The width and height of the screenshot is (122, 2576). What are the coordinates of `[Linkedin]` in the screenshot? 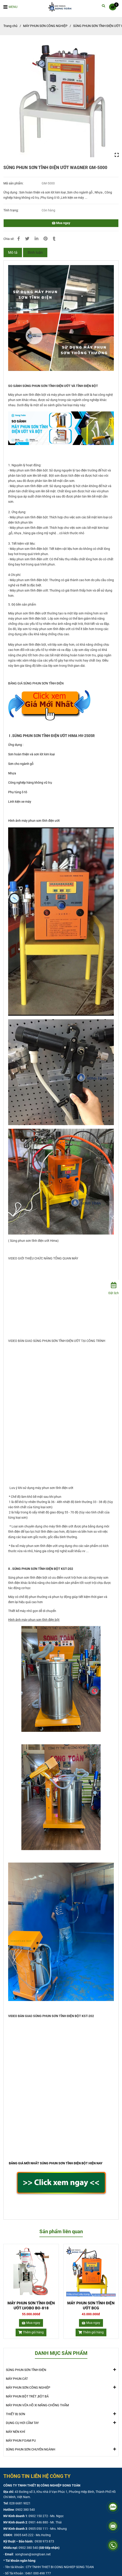 It's located at (36, 238).